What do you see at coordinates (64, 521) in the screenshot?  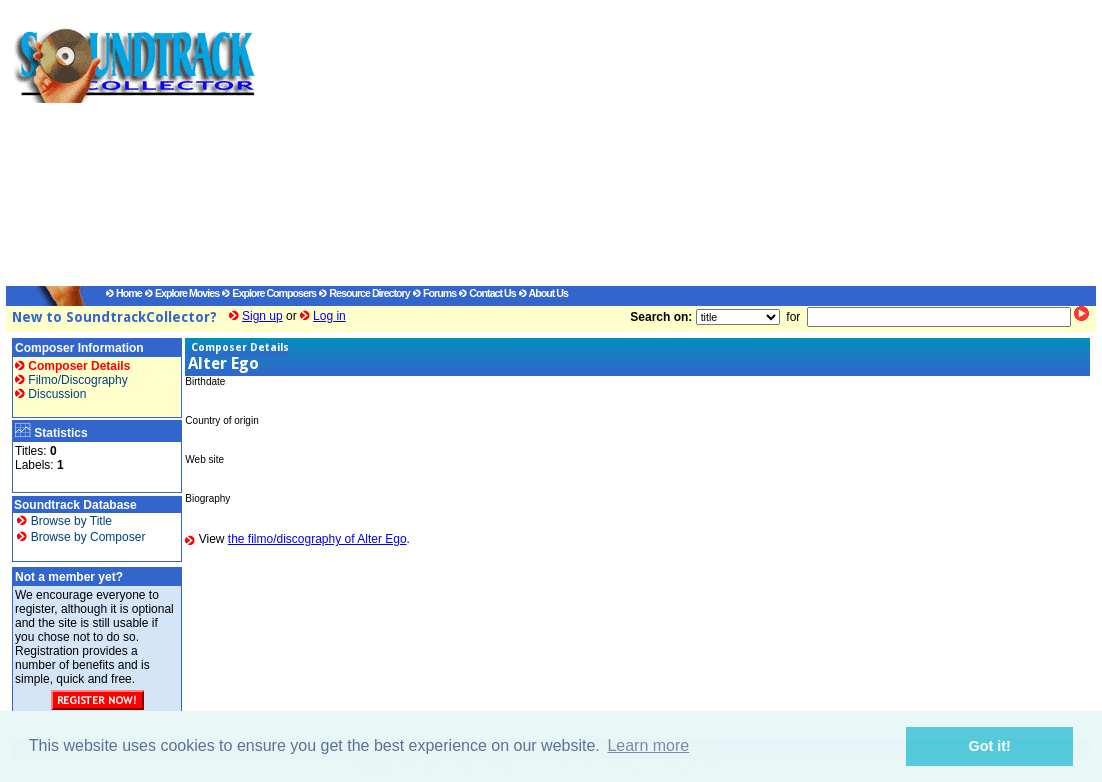 I see `Browse by Title` at bounding box center [64, 521].